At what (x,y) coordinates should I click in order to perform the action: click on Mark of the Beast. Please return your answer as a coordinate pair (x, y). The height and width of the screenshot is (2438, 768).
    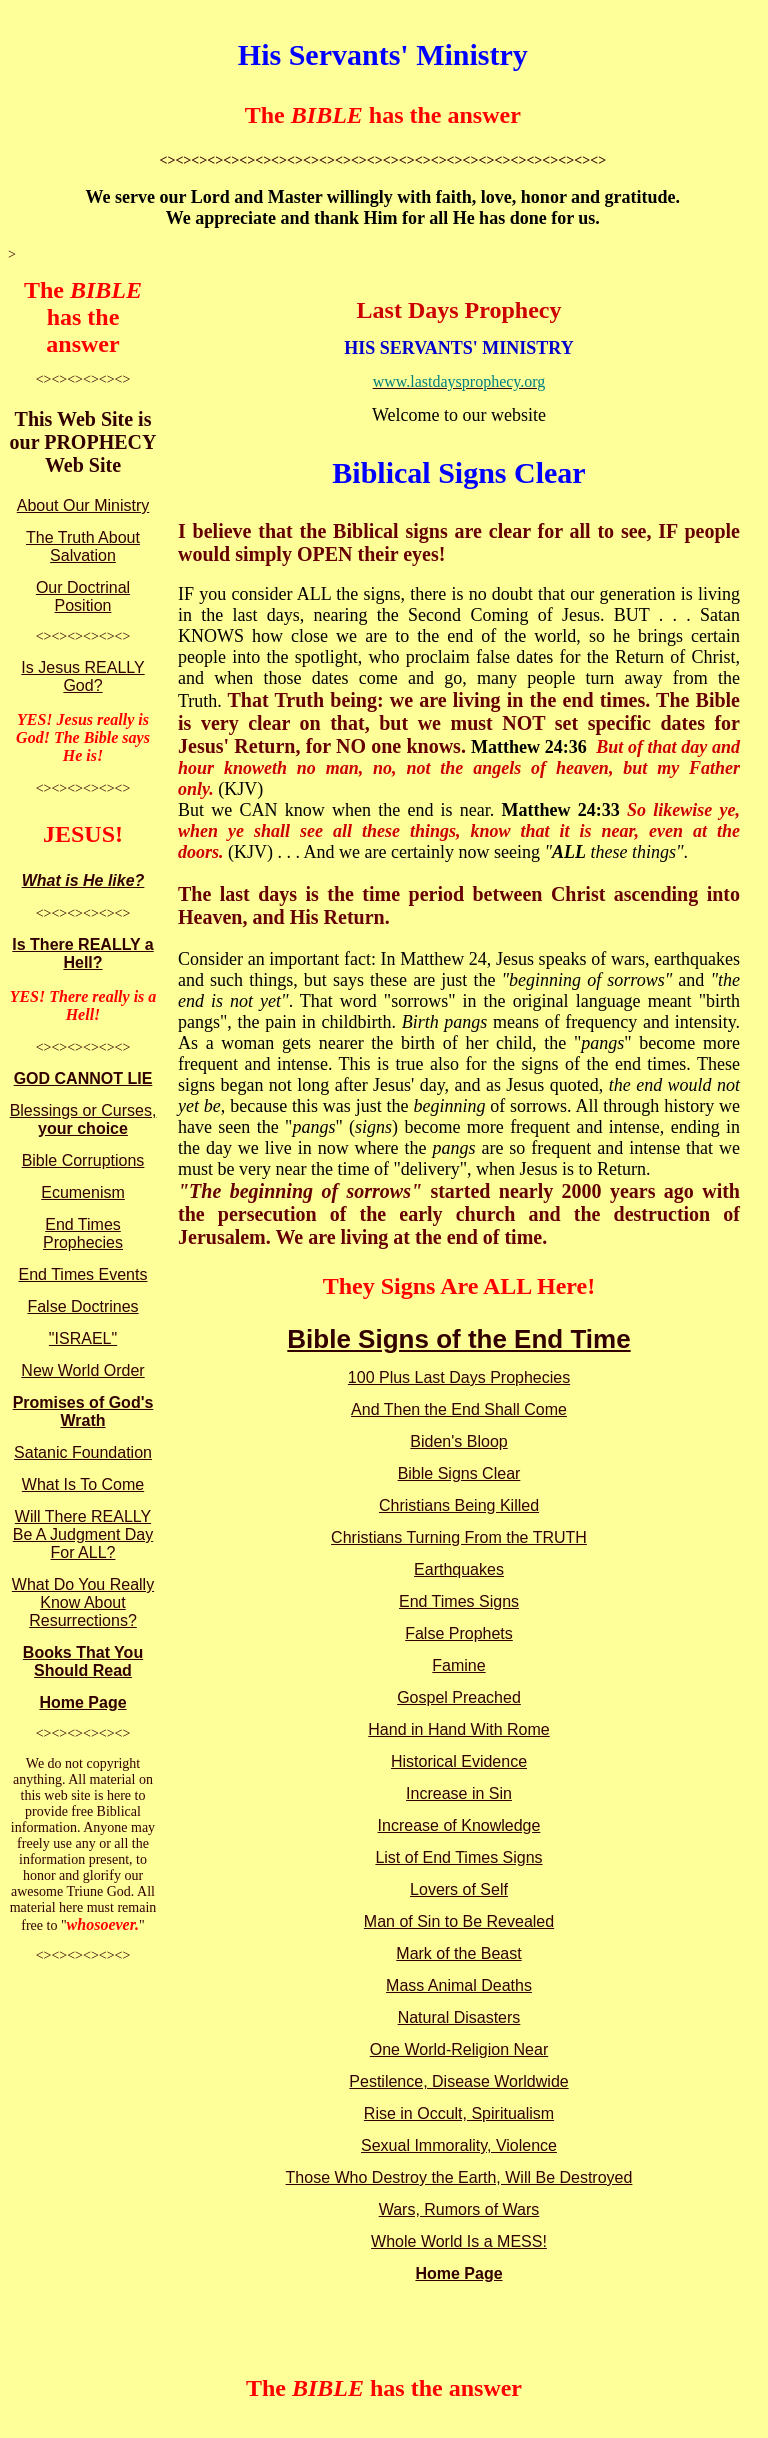
    Looking at the image, I should click on (458, 1953).